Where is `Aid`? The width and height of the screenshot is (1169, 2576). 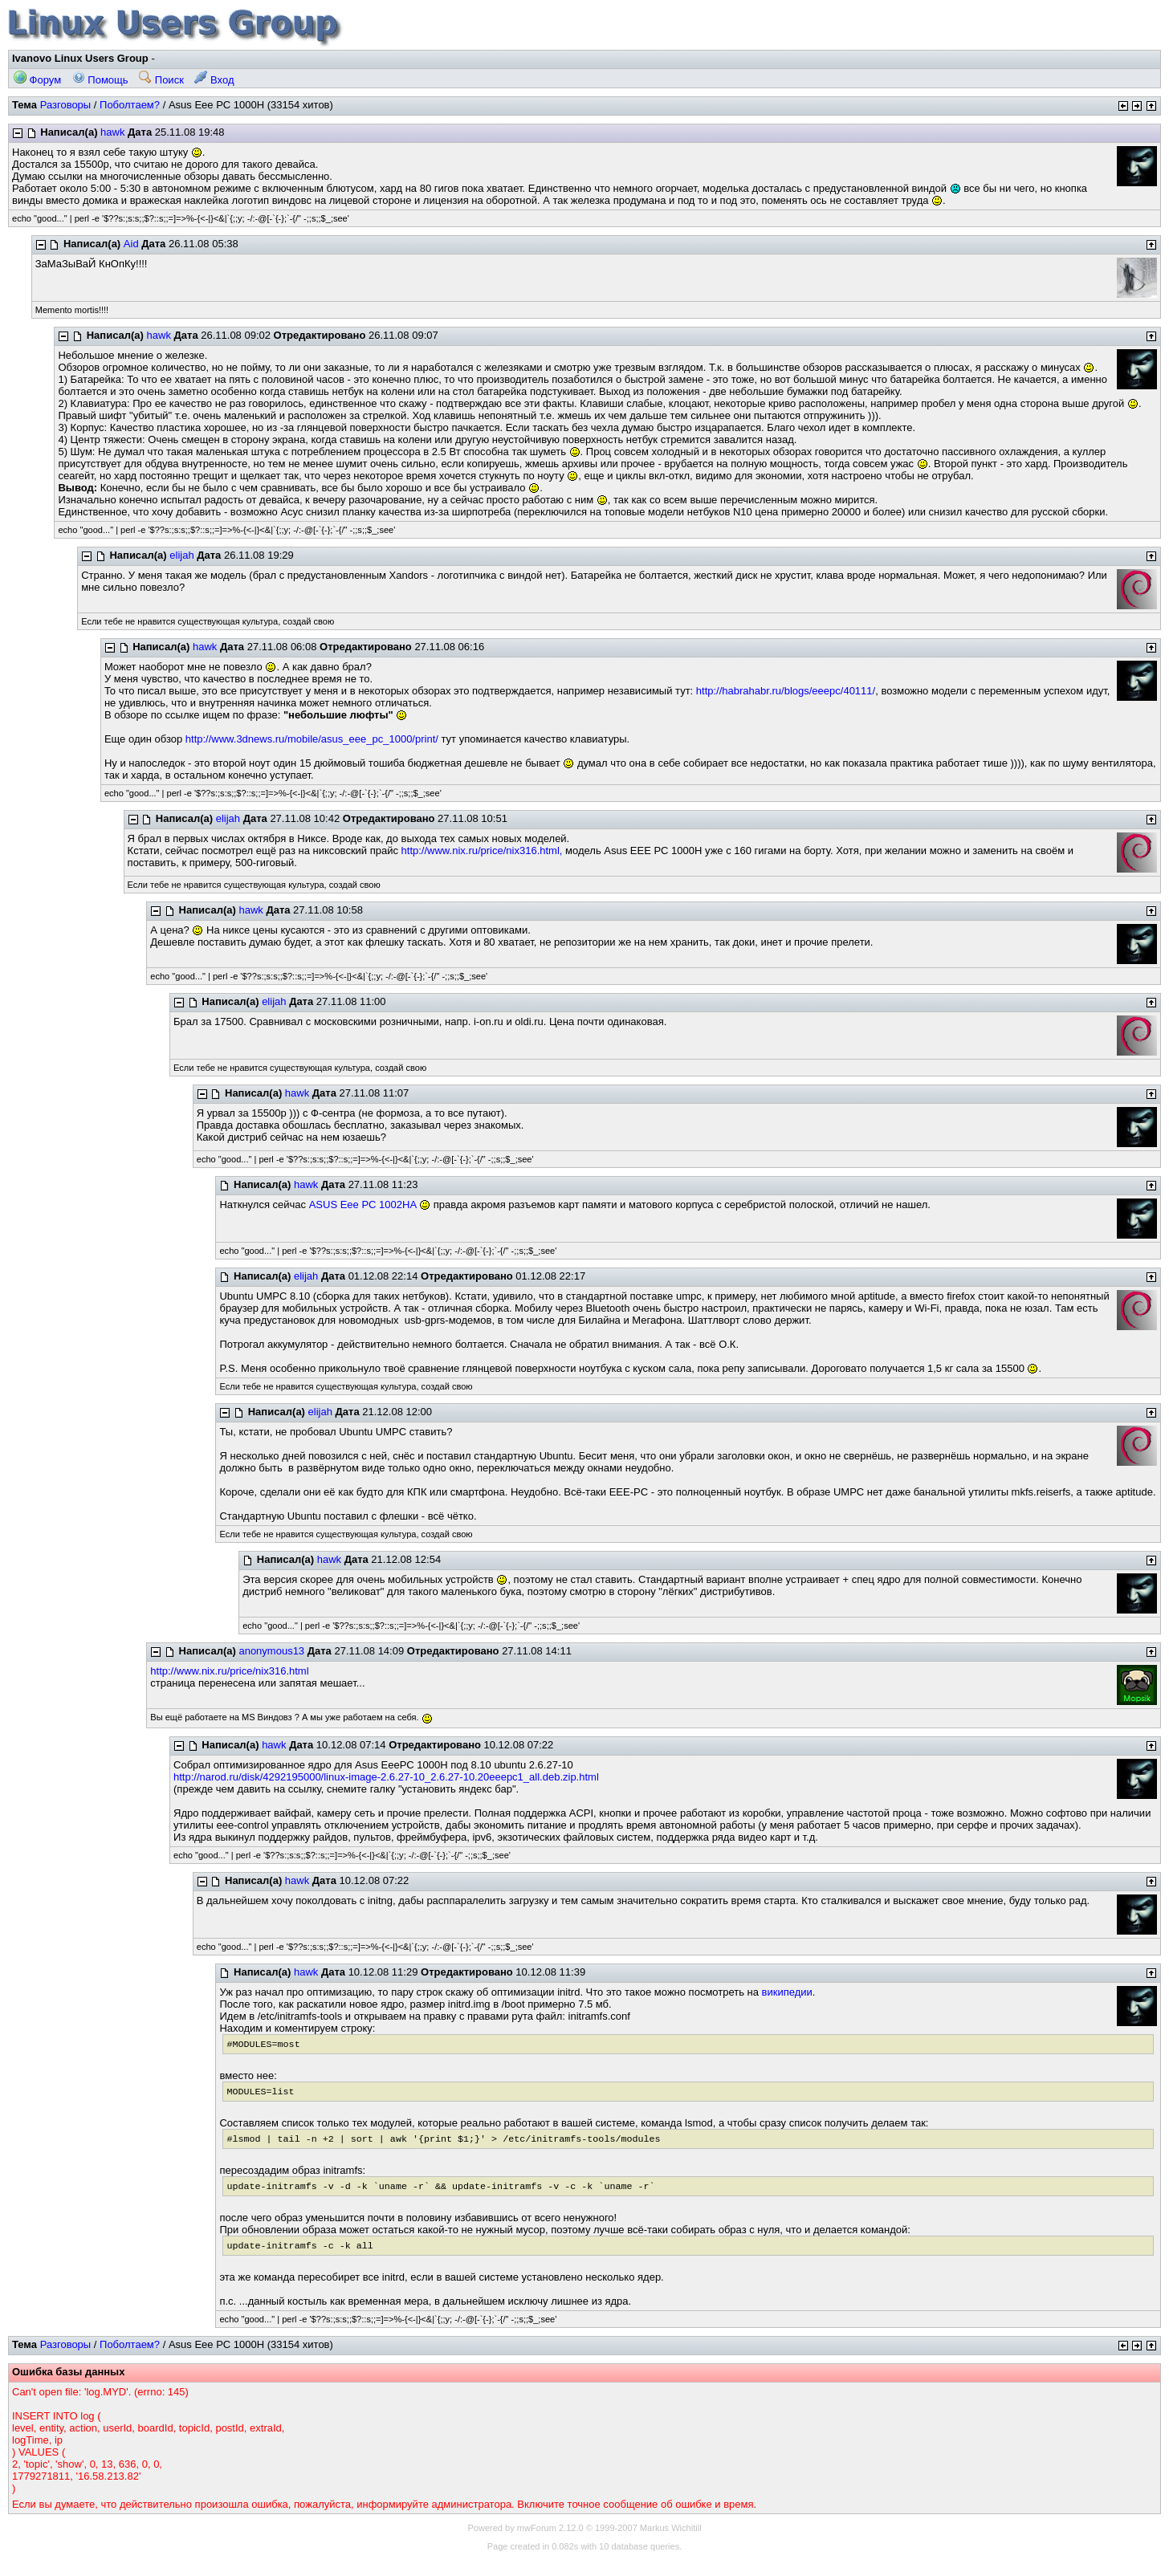 Aid is located at coordinates (131, 244).